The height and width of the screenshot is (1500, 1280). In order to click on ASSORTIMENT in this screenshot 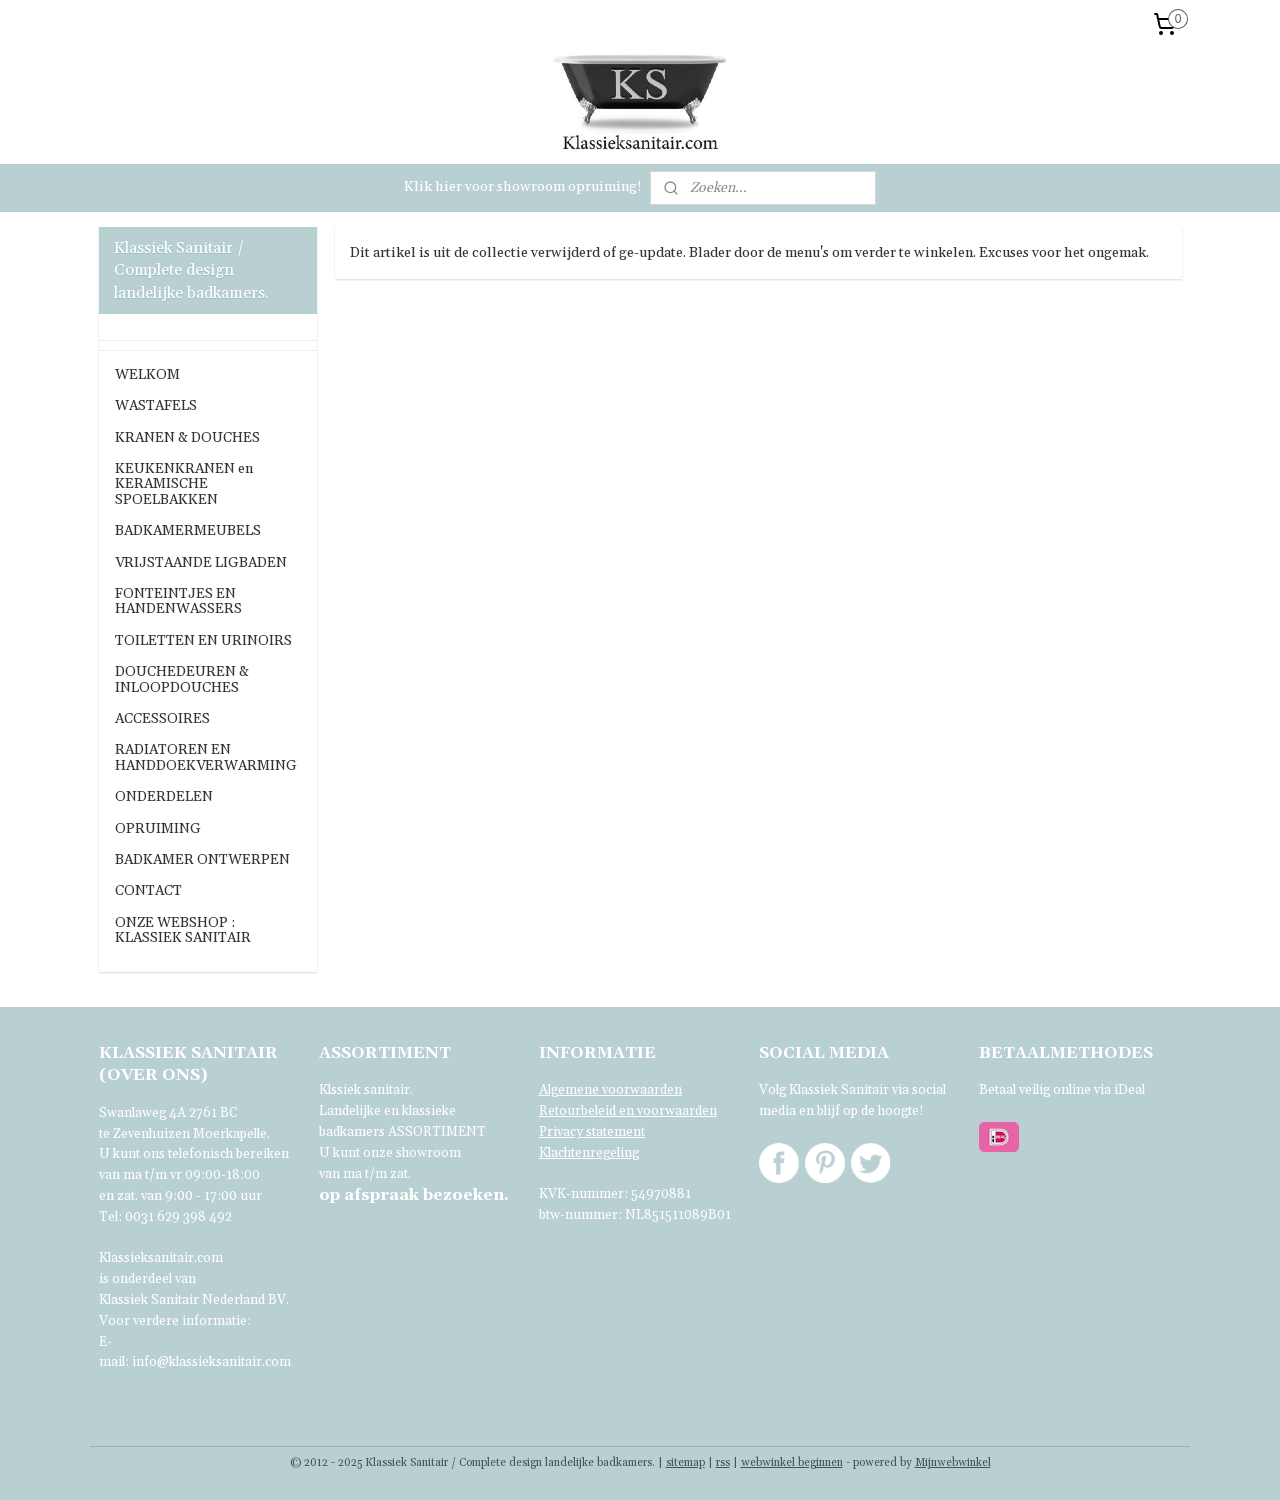, I will do `click(437, 1132)`.